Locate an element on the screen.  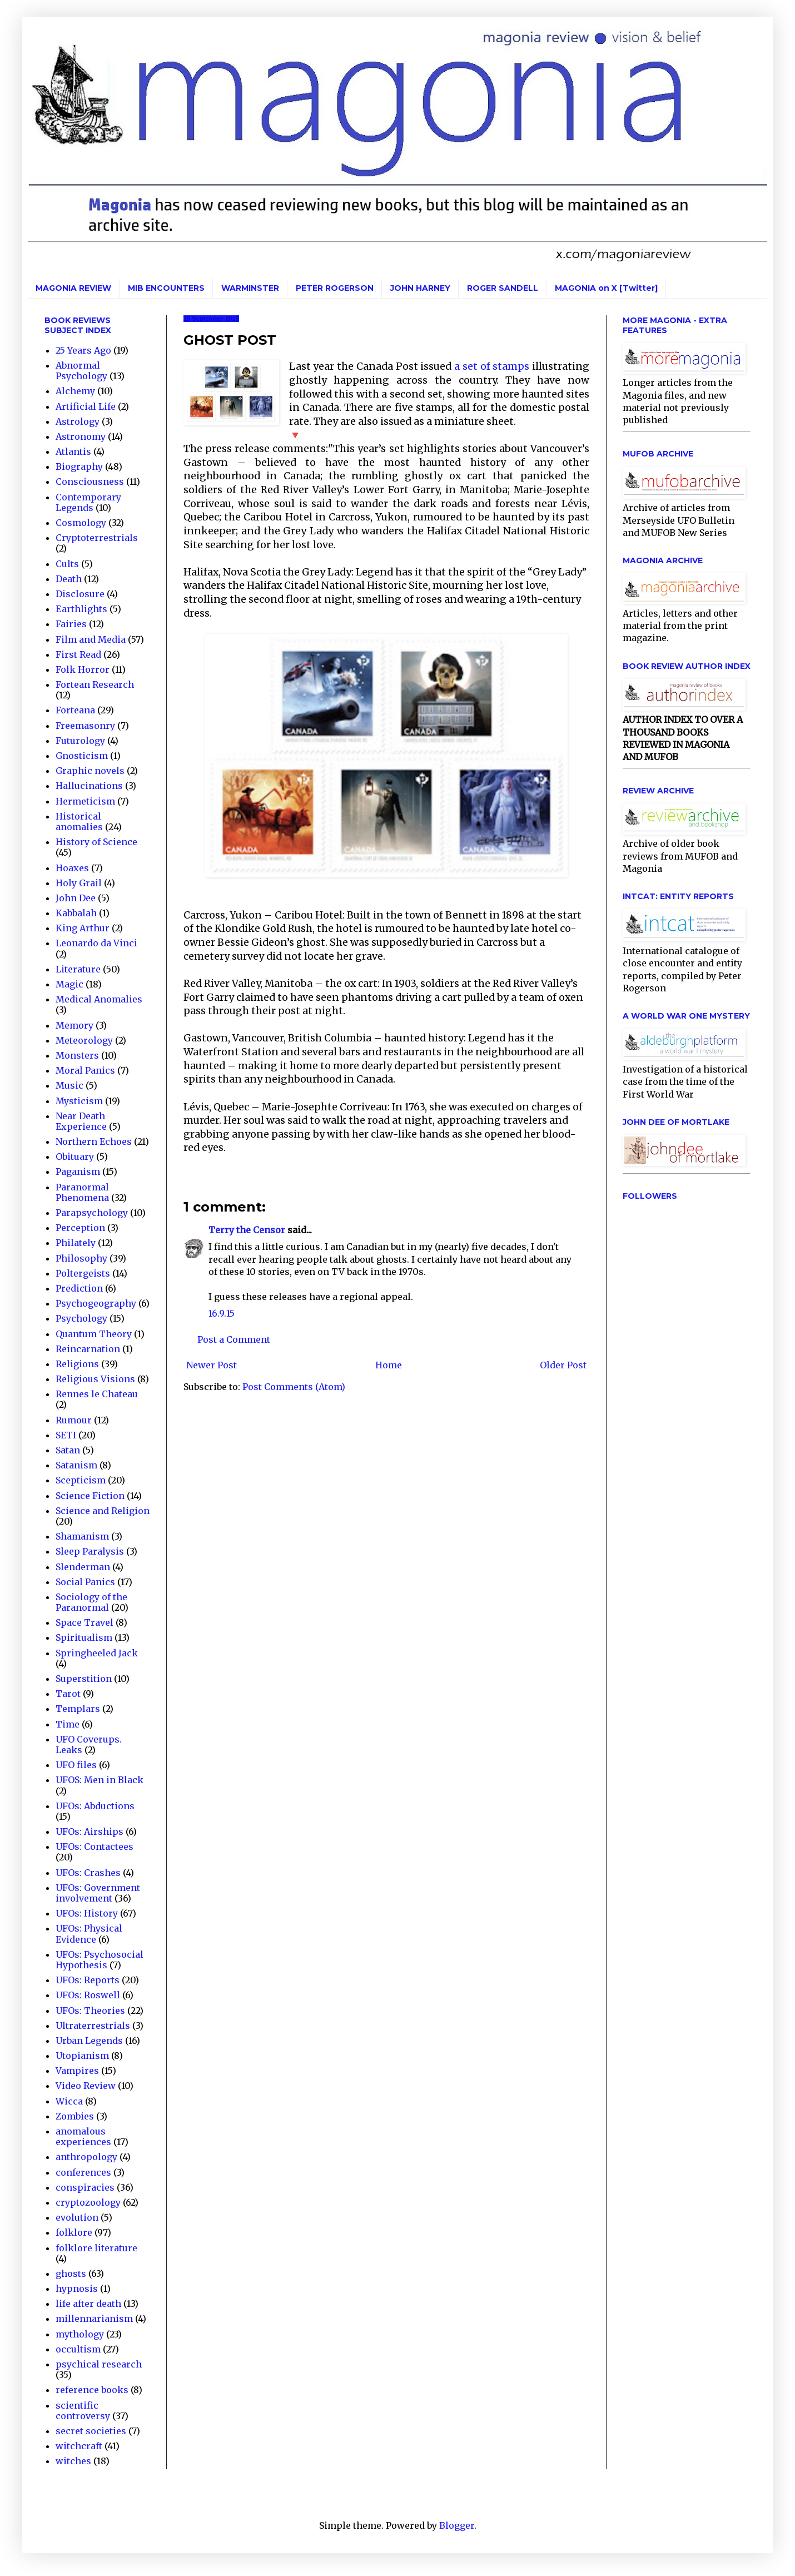
Earthlights is located at coordinates (81, 608).